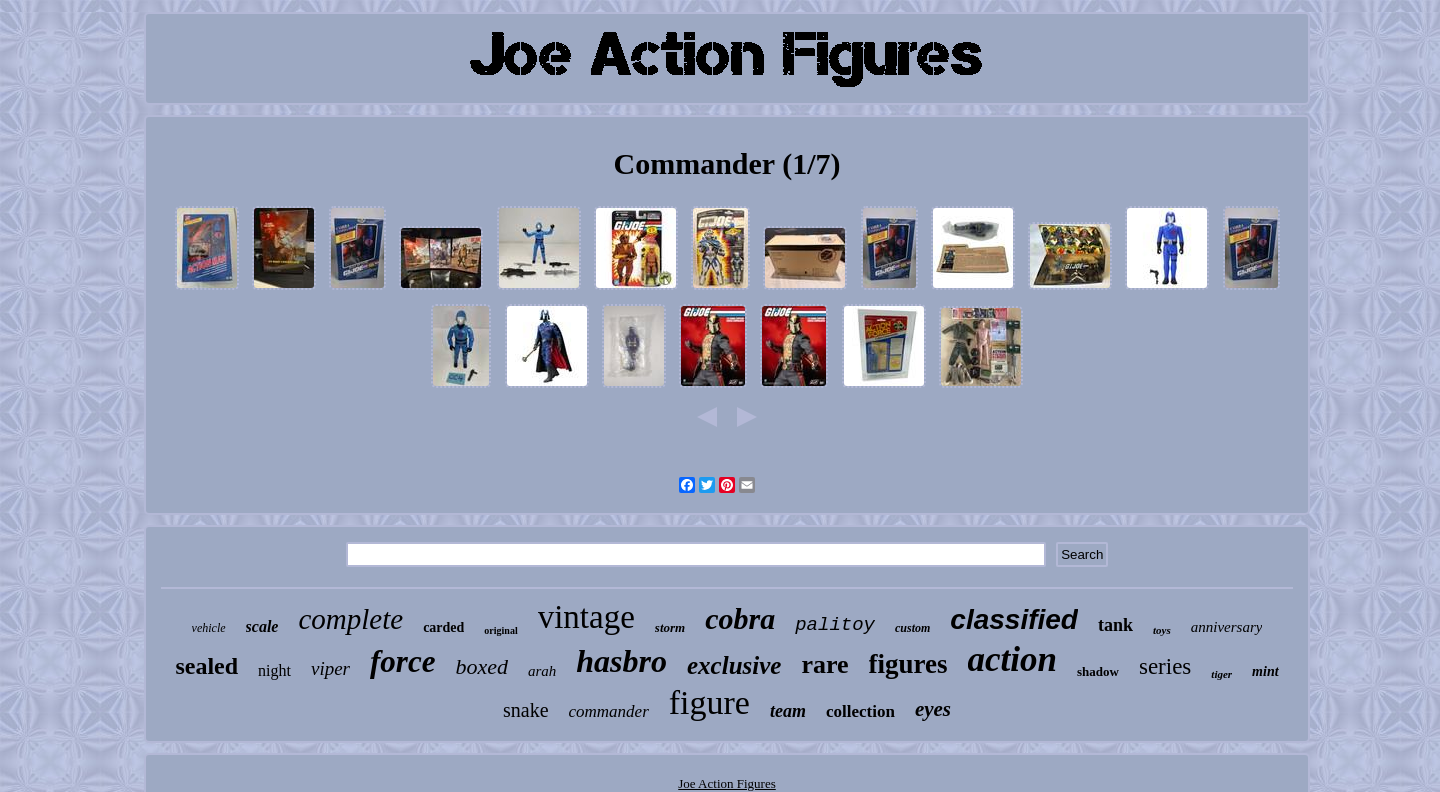 This screenshot has height=792, width=1440. What do you see at coordinates (586, 617) in the screenshot?
I see `vintage` at bounding box center [586, 617].